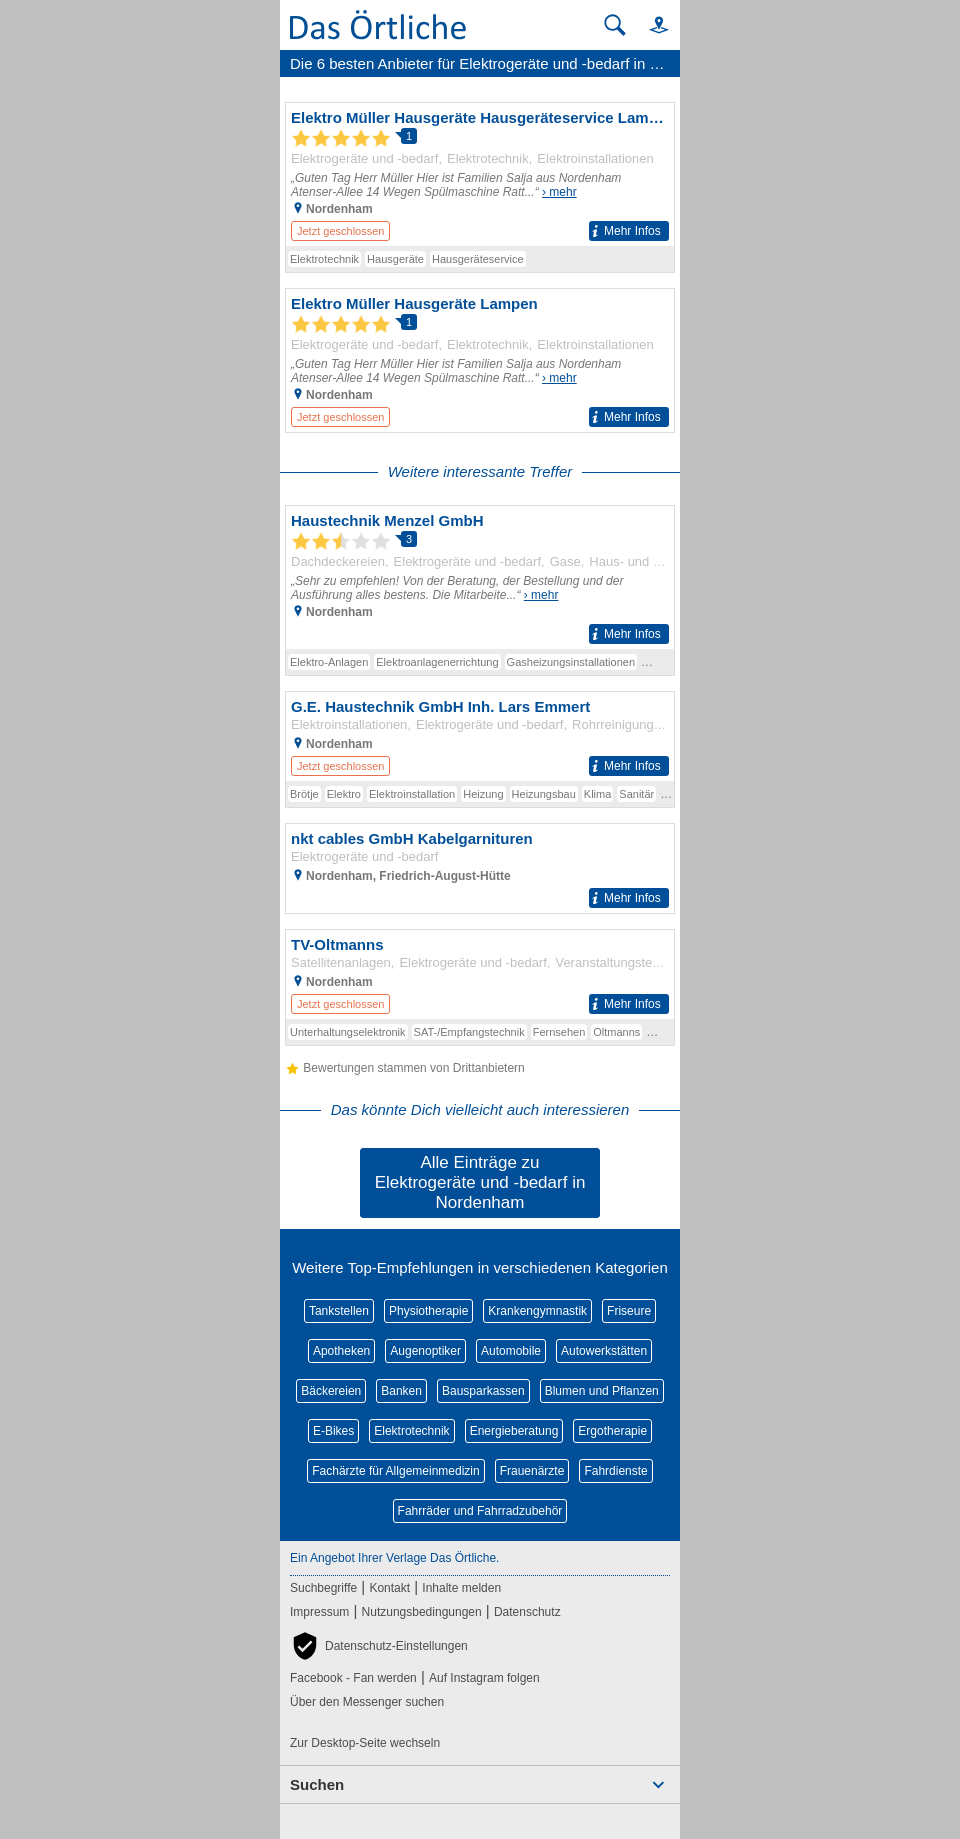 The width and height of the screenshot is (960, 1839). I want to click on Fahrräder und Fahrradzubehör, so click(480, 1511).